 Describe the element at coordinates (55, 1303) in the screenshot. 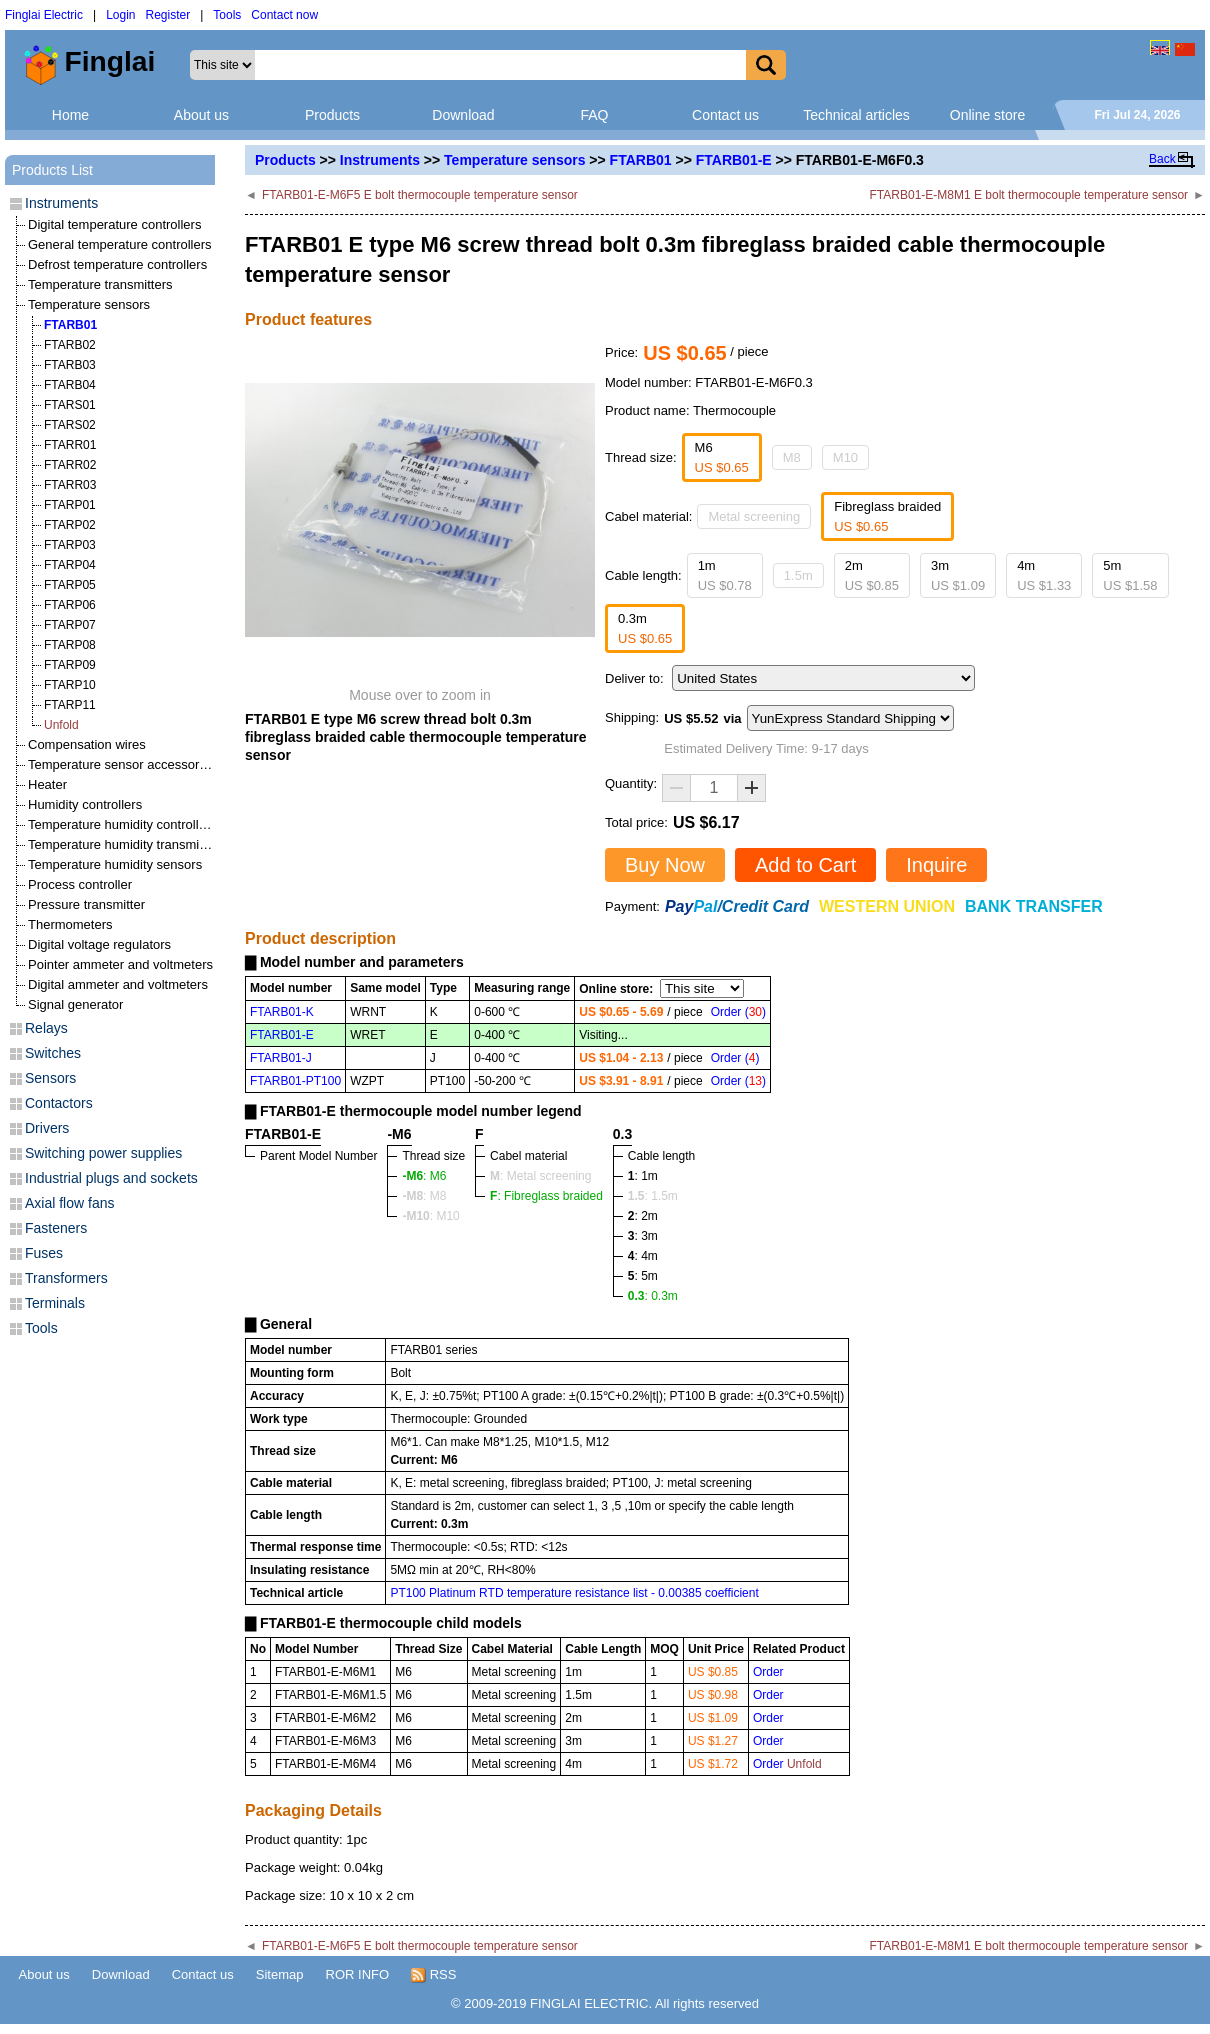

I see `Terminals` at that location.